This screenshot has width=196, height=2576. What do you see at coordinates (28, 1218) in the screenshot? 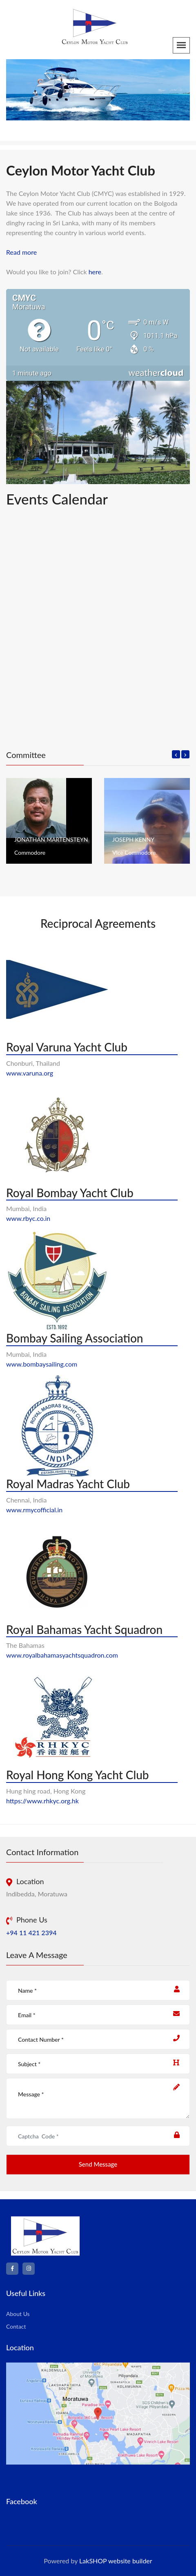
I see `www.rbyc.co.in` at bounding box center [28, 1218].